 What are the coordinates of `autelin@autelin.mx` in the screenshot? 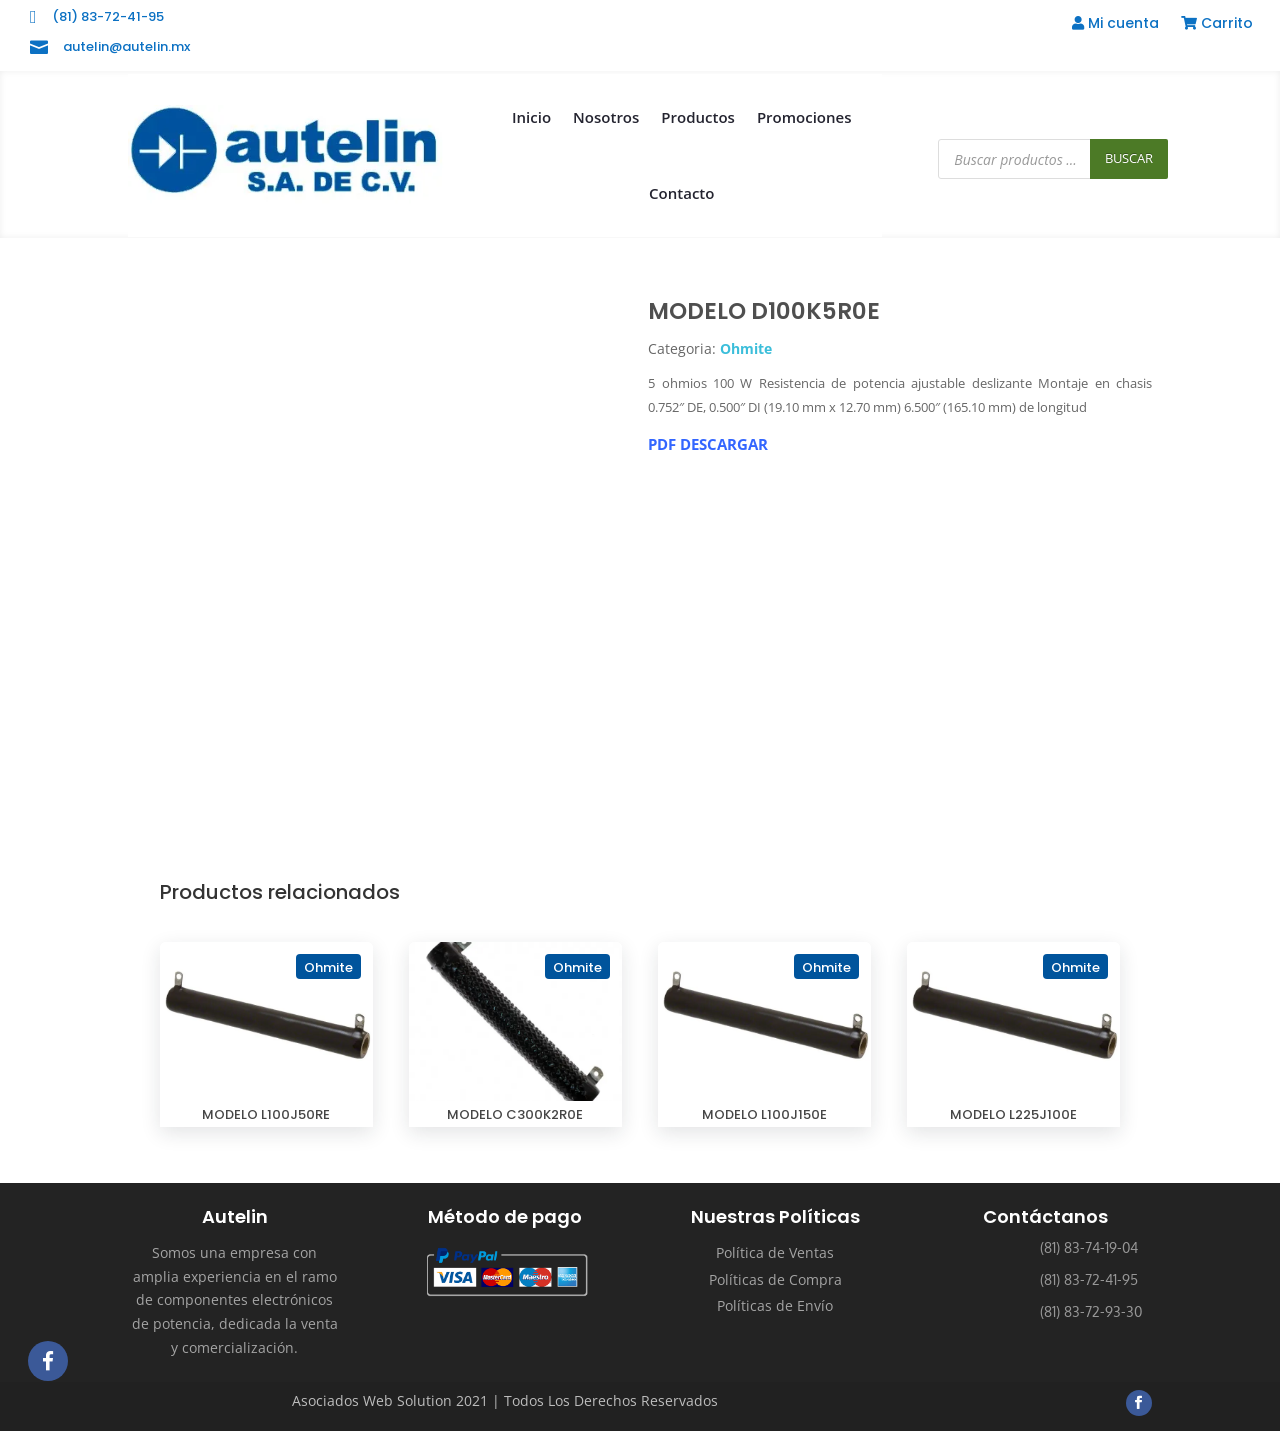 It's located at (126, 46).